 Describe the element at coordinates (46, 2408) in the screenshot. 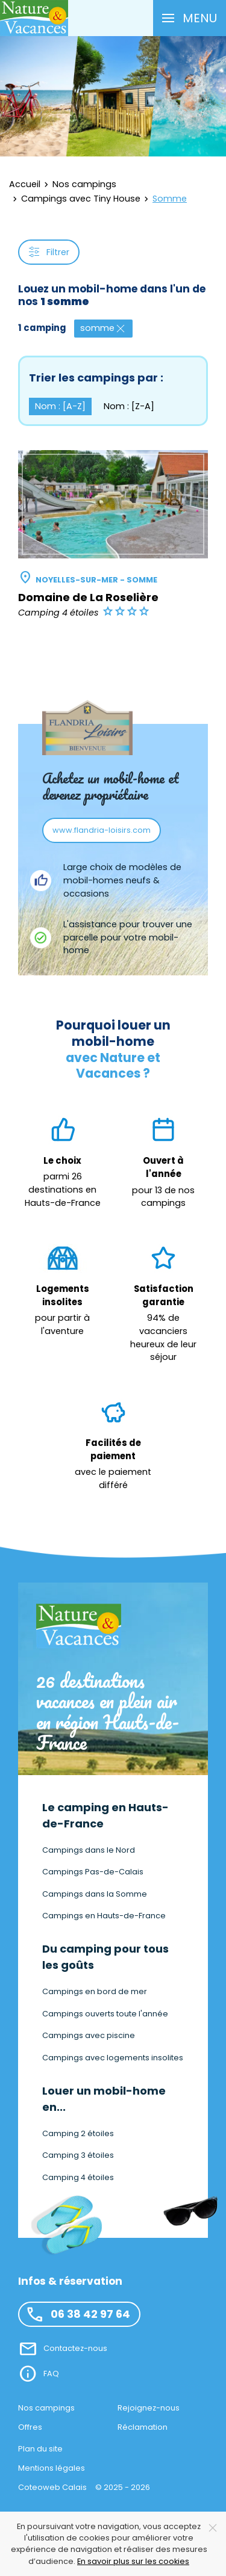

I see `Nos campings` at that location.